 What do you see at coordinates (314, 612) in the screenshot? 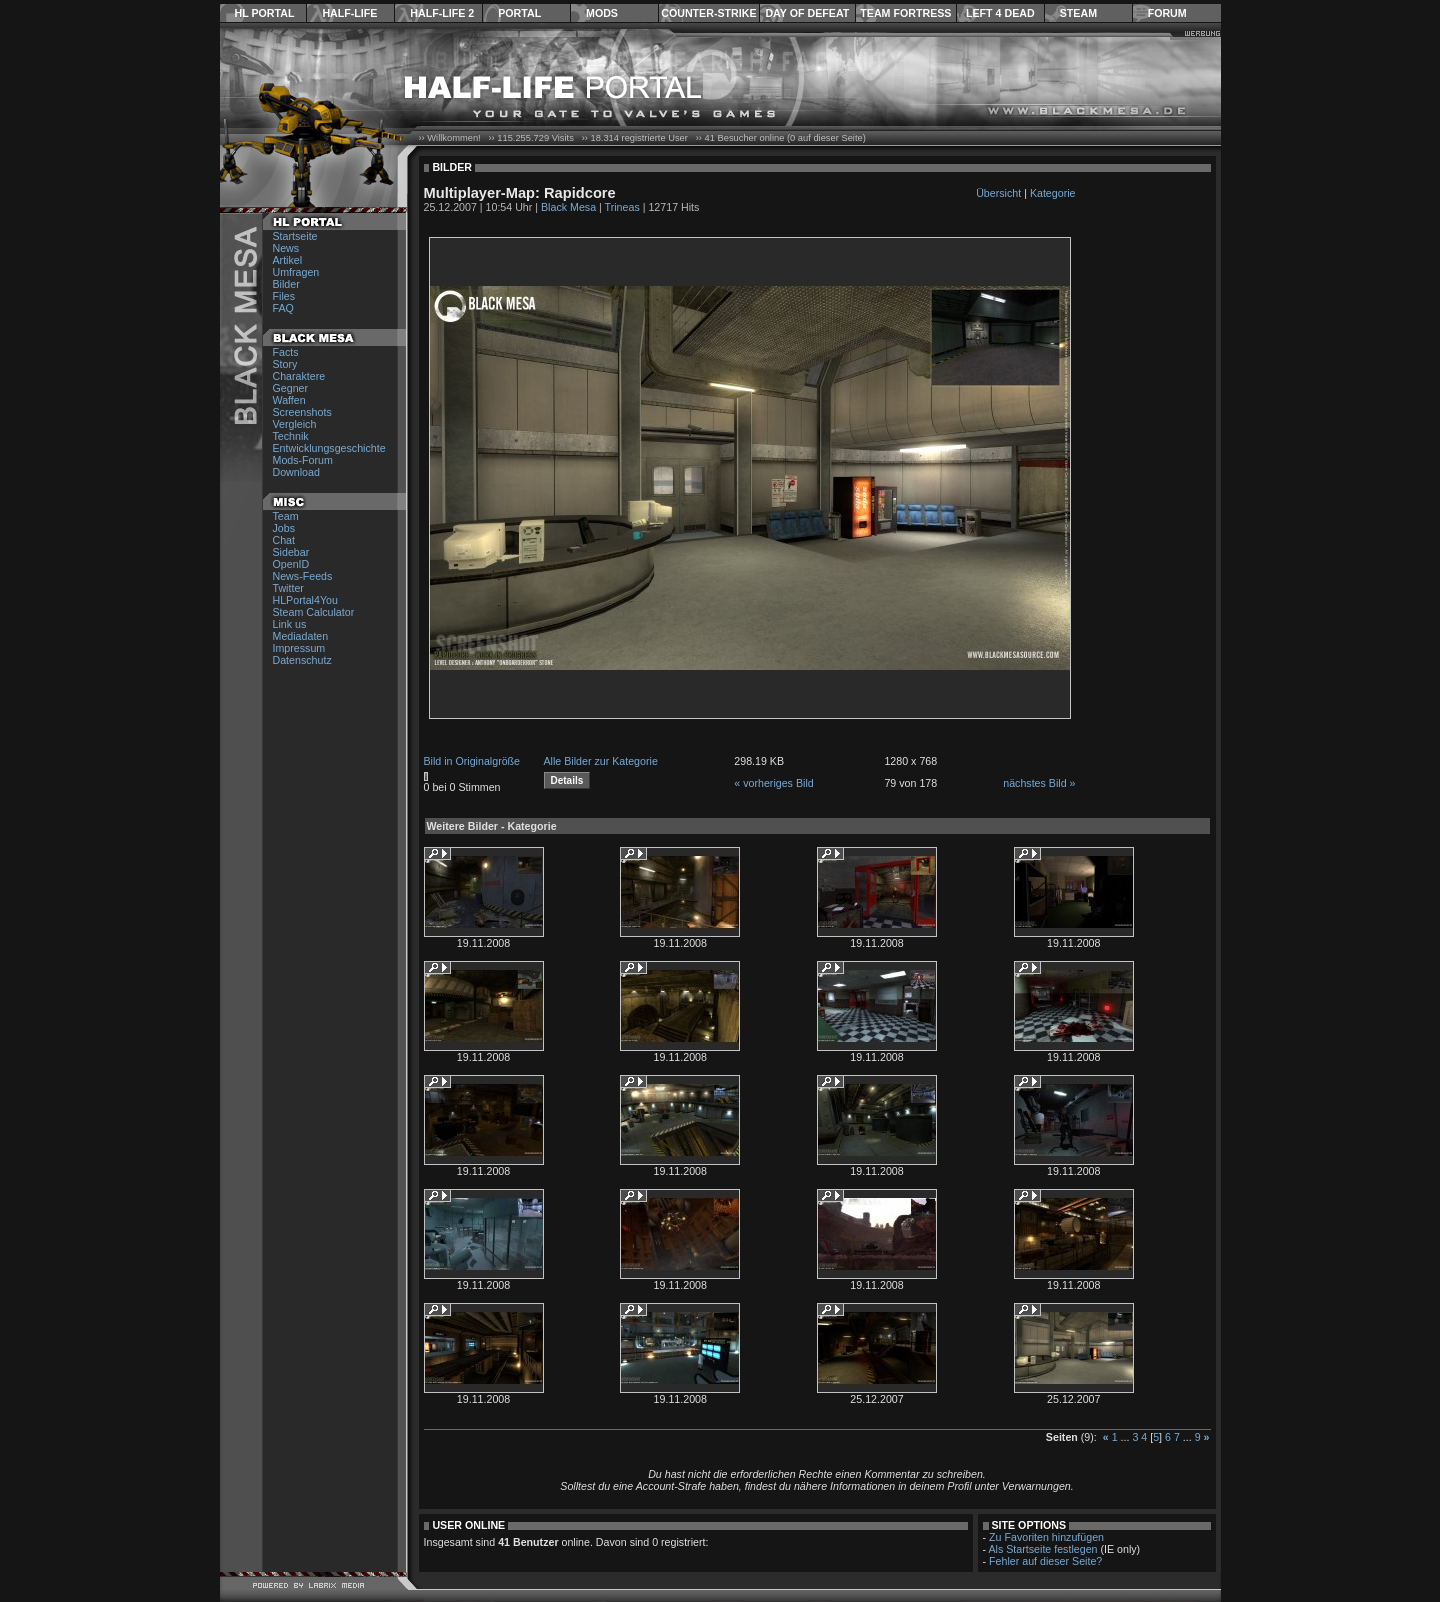
I see `Steam Calculator` at bounding box center [314, 612].